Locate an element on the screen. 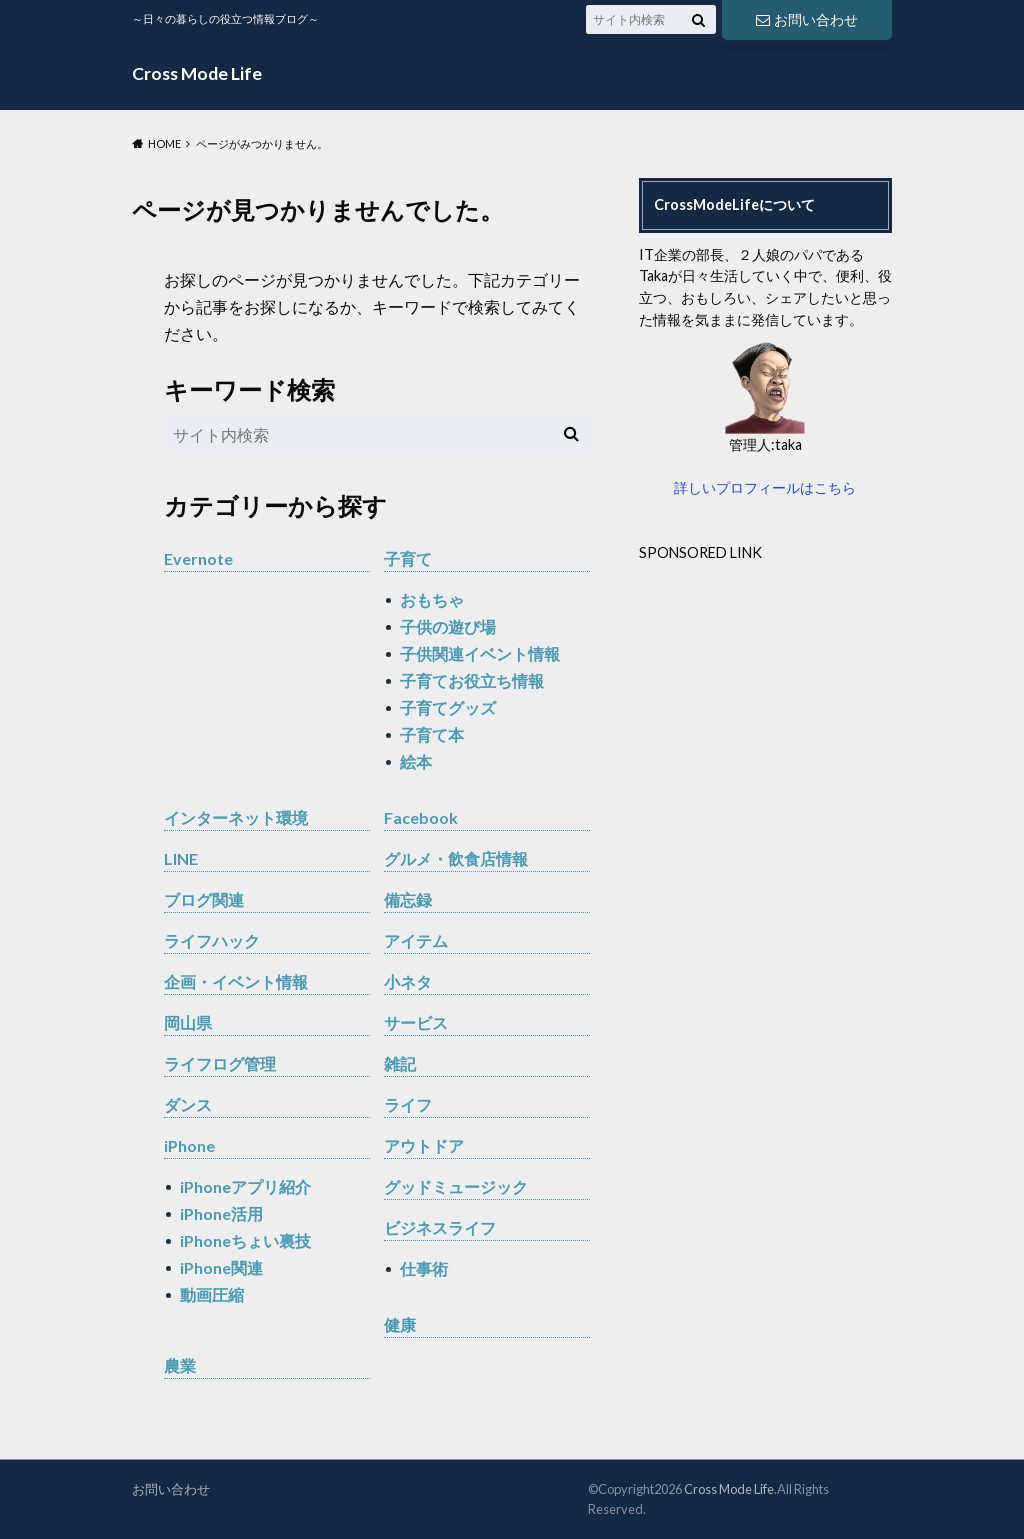 This screenshot has width=1024, height=1539. [Advertisement] is located at coordinates (807, 704).